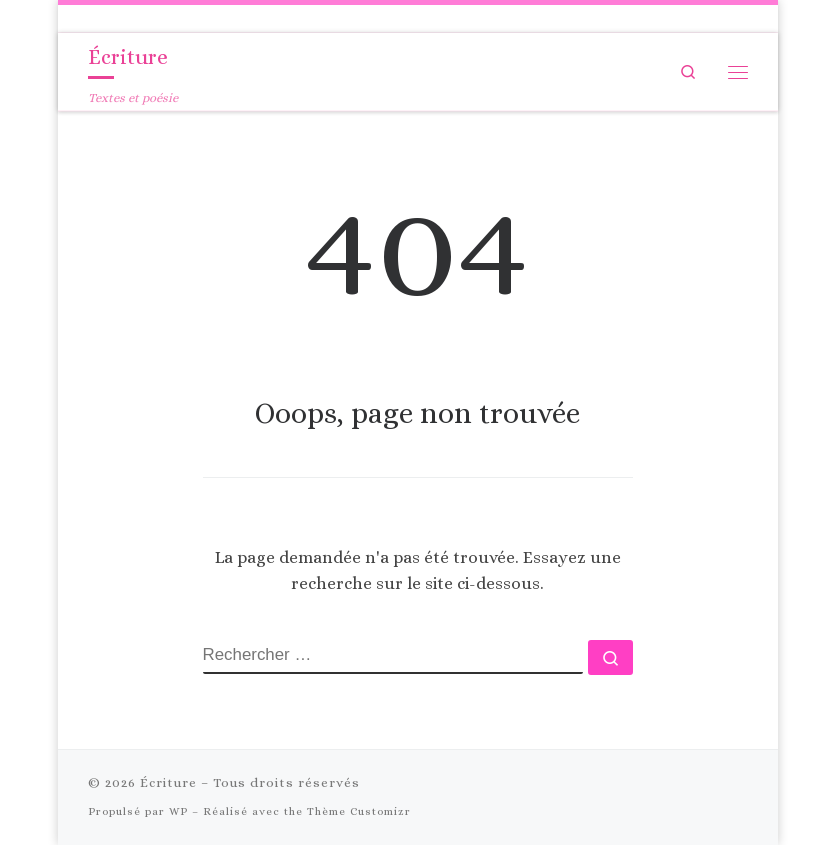  What do you see at coordinates (359, 811) in the screenshot?
I see `Thème Customizr` at bounding box center [359, 811].